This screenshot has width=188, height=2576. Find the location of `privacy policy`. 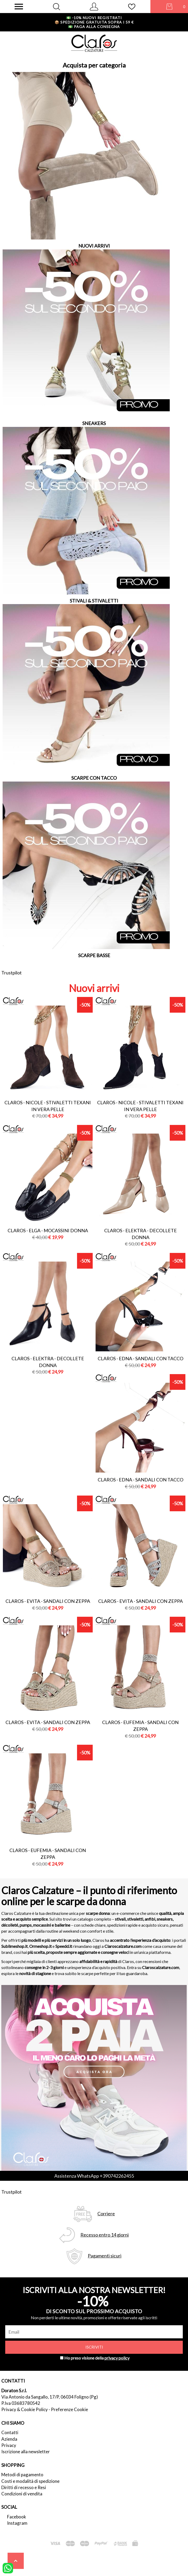

privacy policy is located at coordinates (117, 2357).